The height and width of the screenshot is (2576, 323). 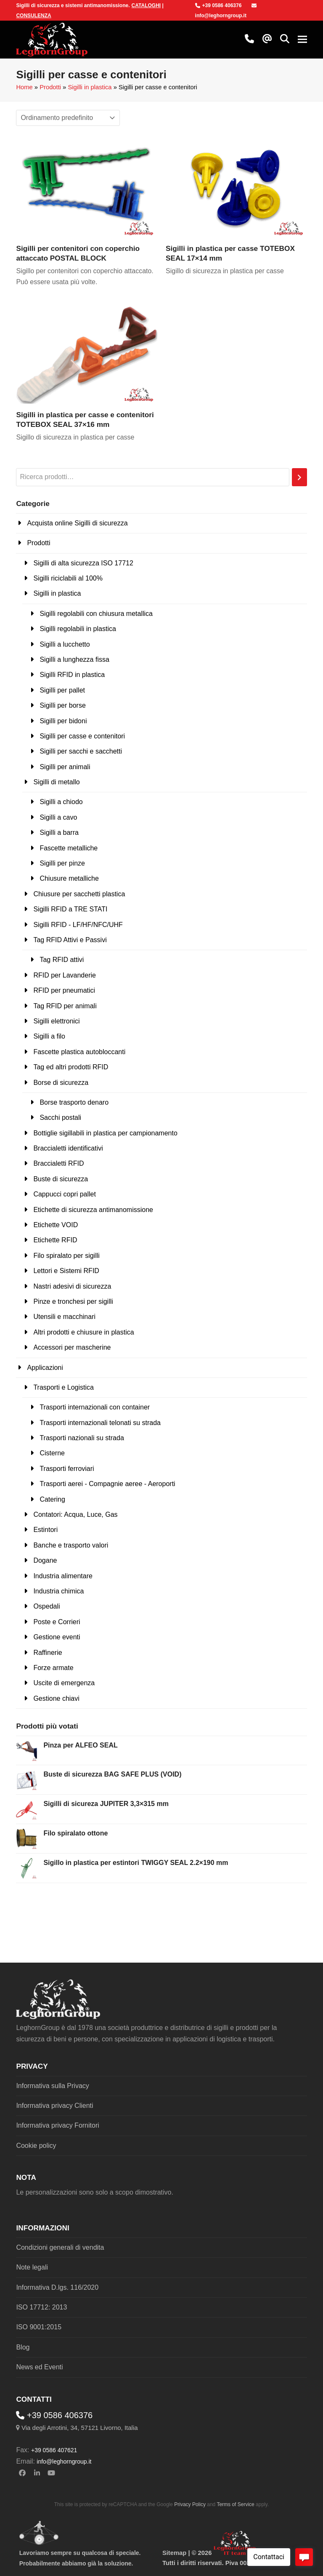 I want to click on Borse trasporto denaro, so click(x=74, y=1102).